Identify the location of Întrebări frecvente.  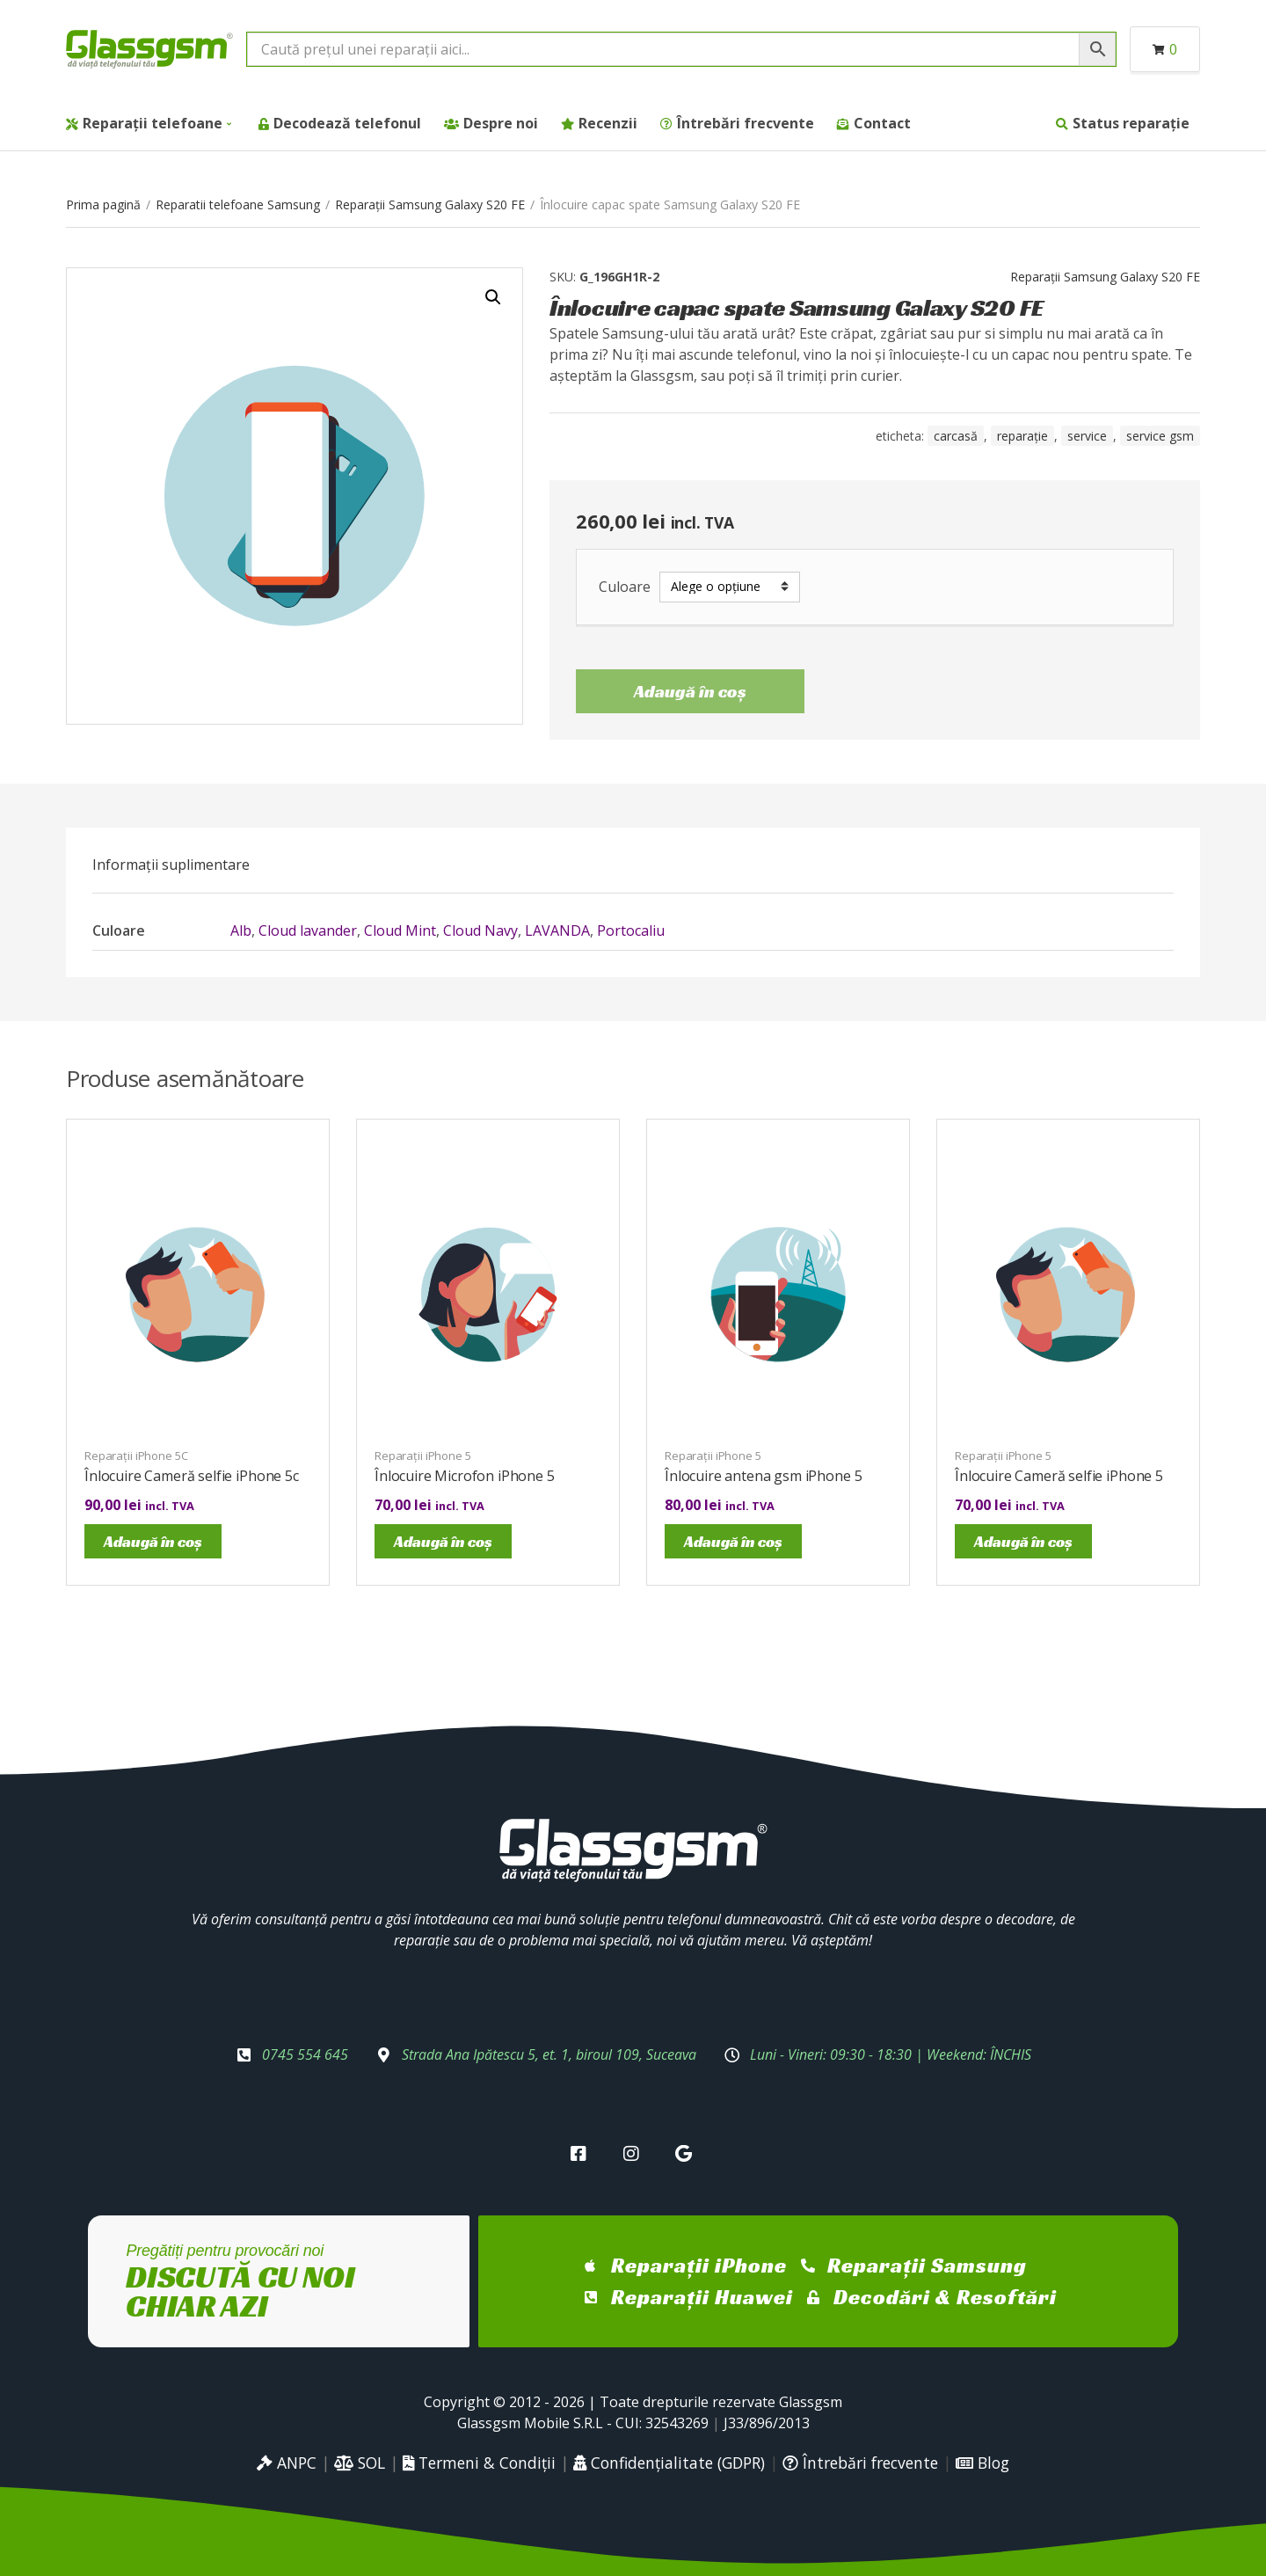
(745, 123).